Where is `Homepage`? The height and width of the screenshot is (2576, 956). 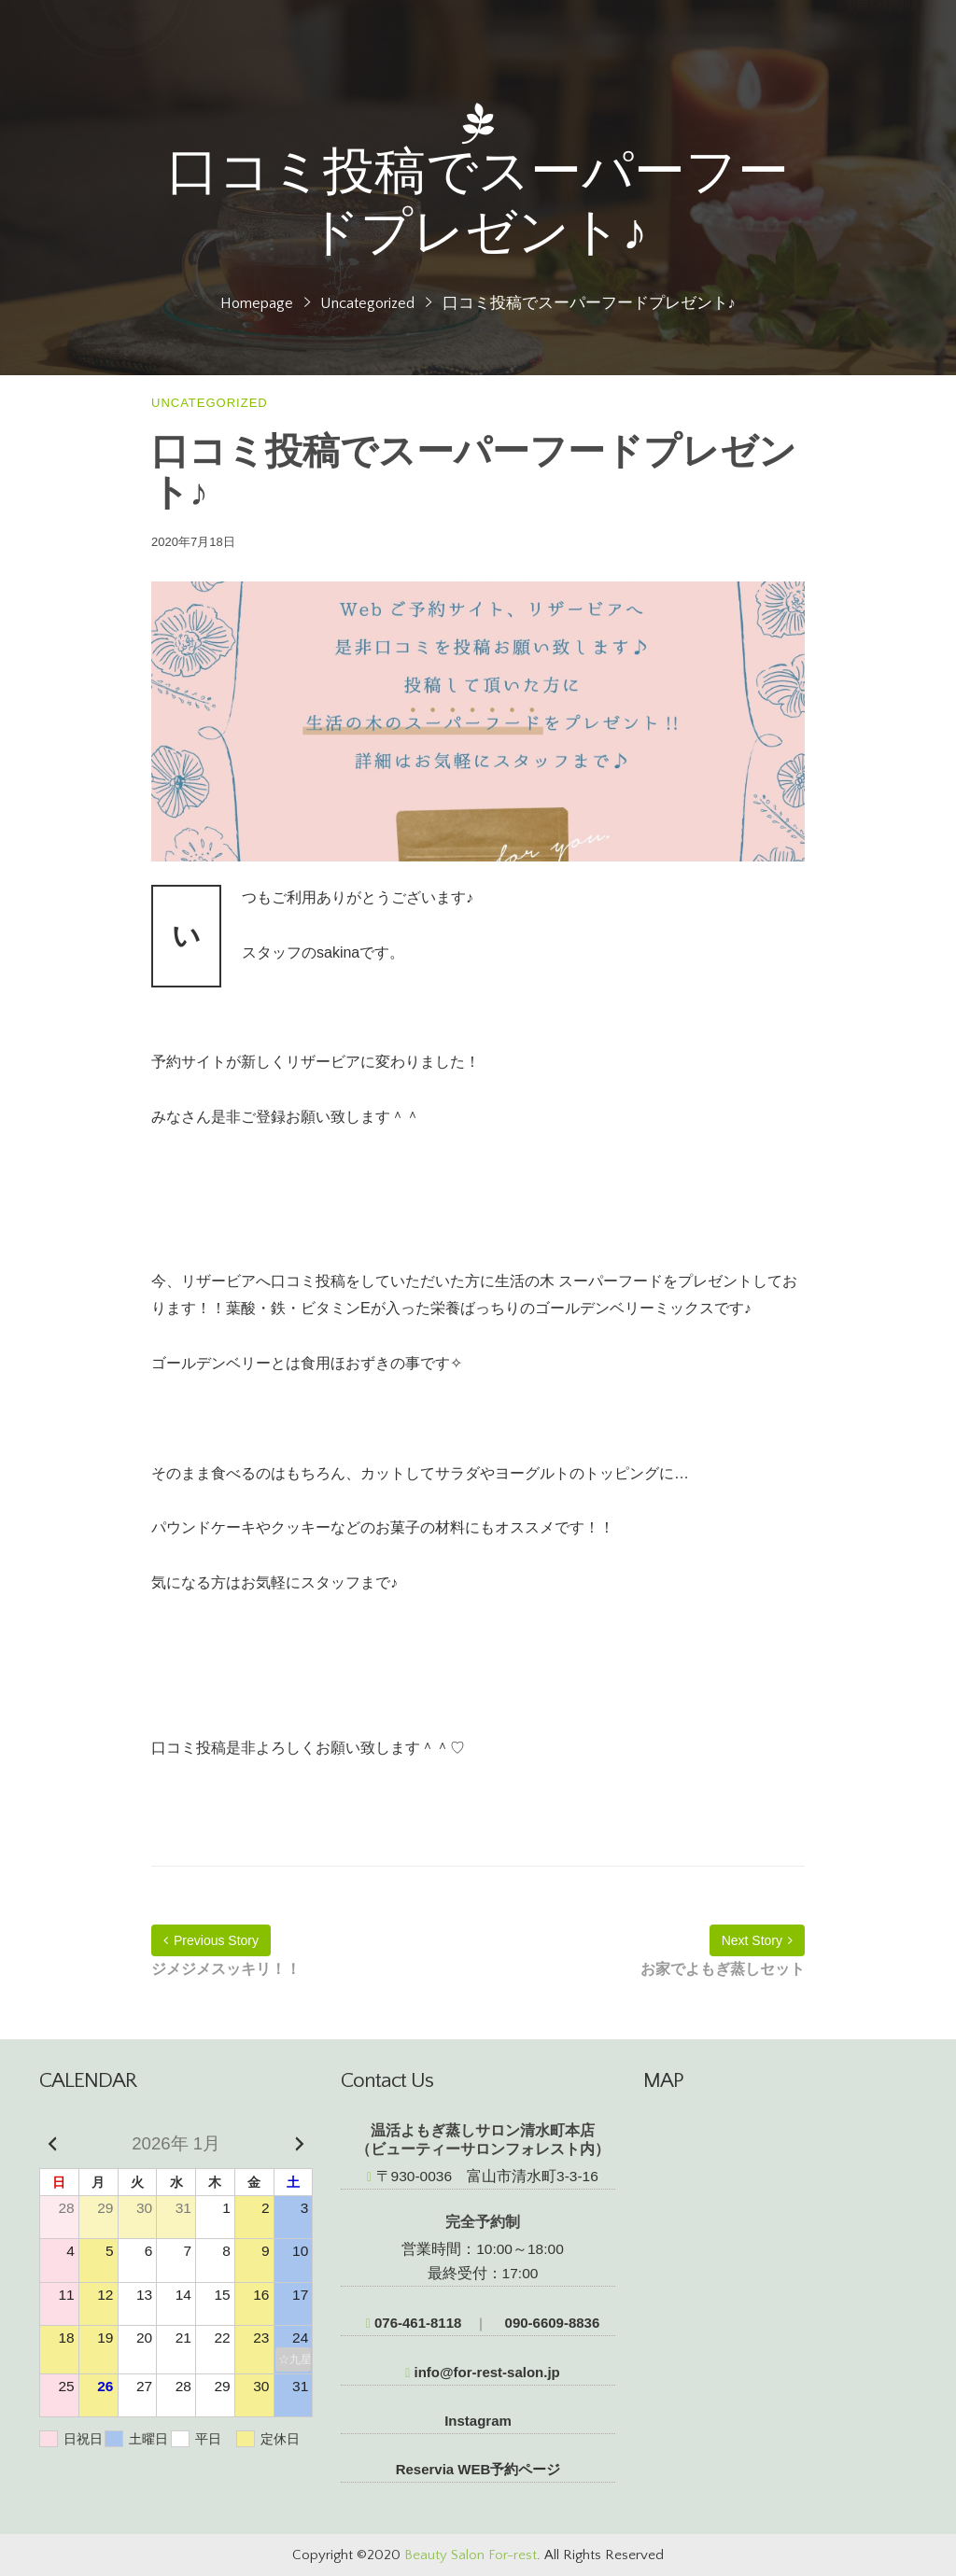 Homepage is located at coordinates (256, 303).